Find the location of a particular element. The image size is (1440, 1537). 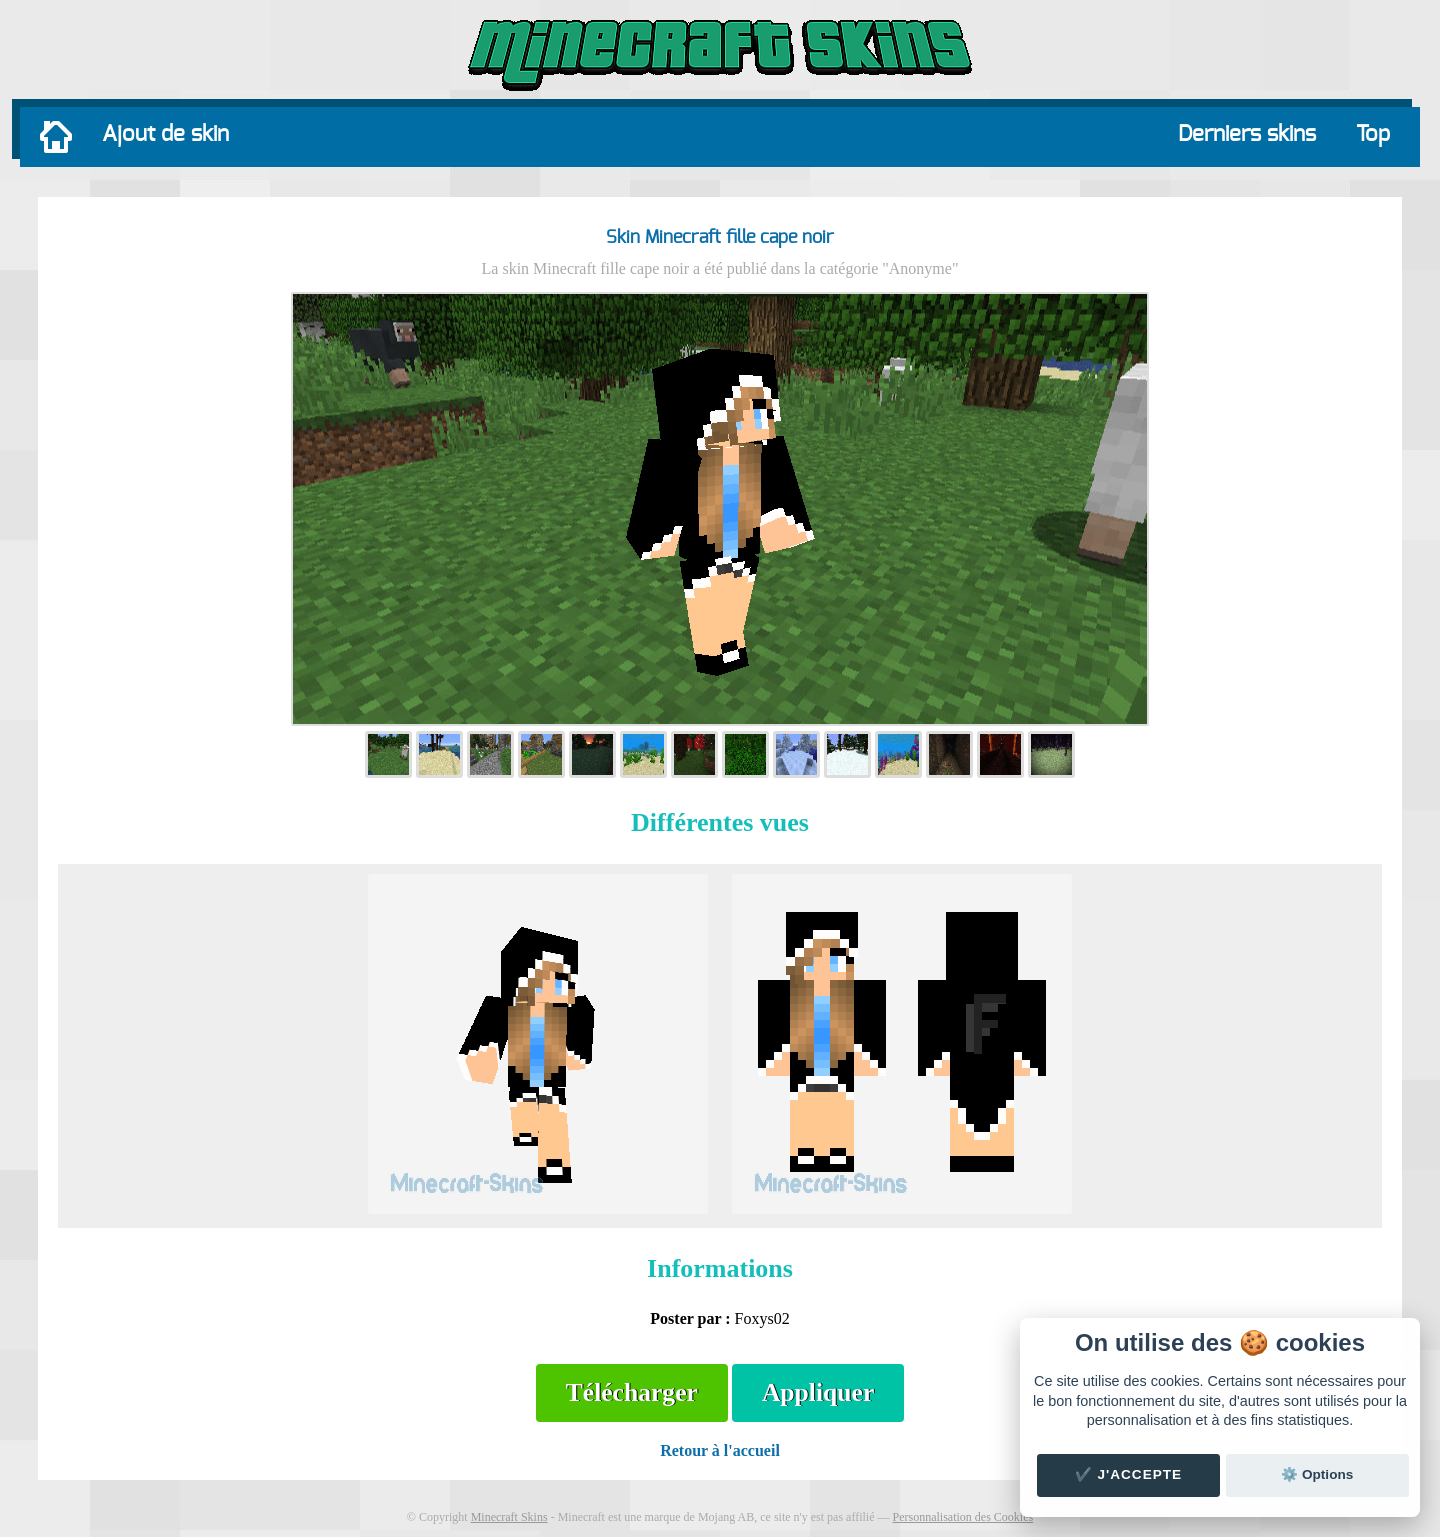

Appliquer is located at coordinates (818, 1392).